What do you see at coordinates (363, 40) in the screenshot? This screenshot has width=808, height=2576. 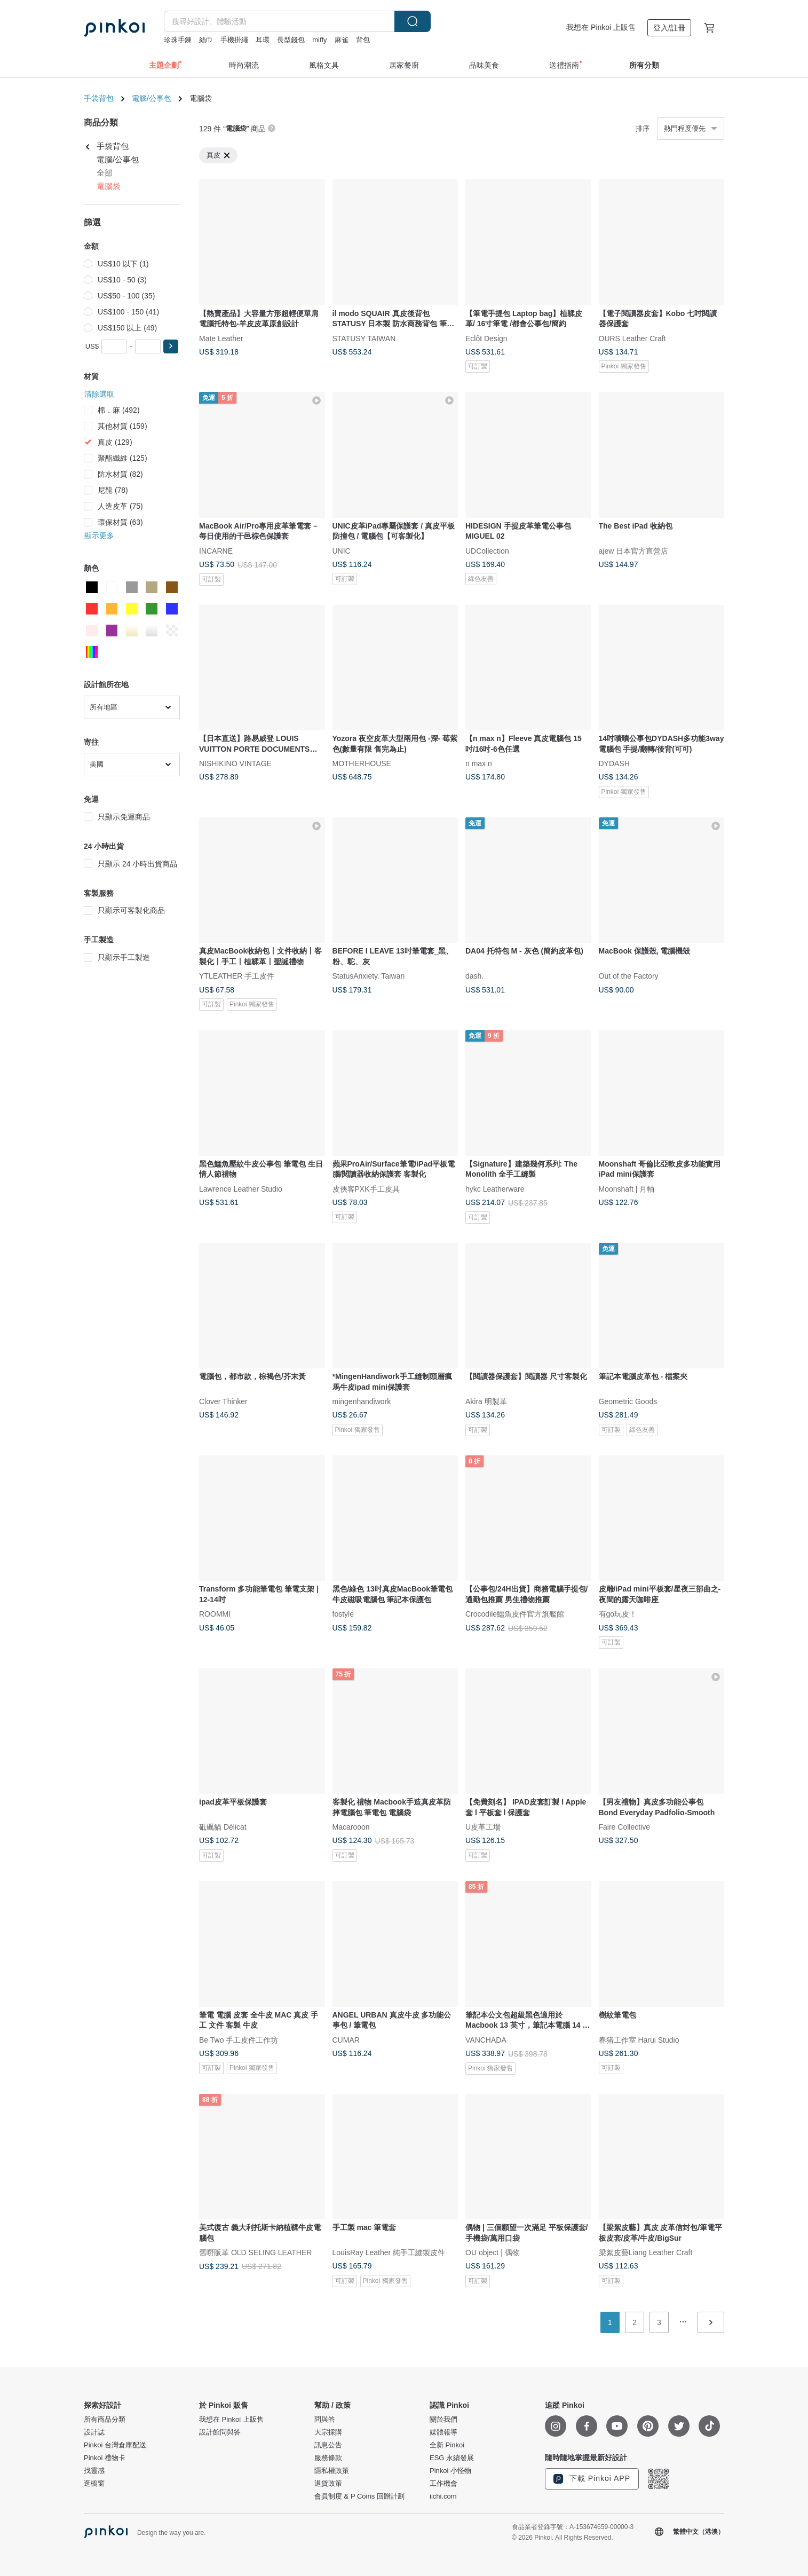 I see `背包` at bounding box center [363, 40].